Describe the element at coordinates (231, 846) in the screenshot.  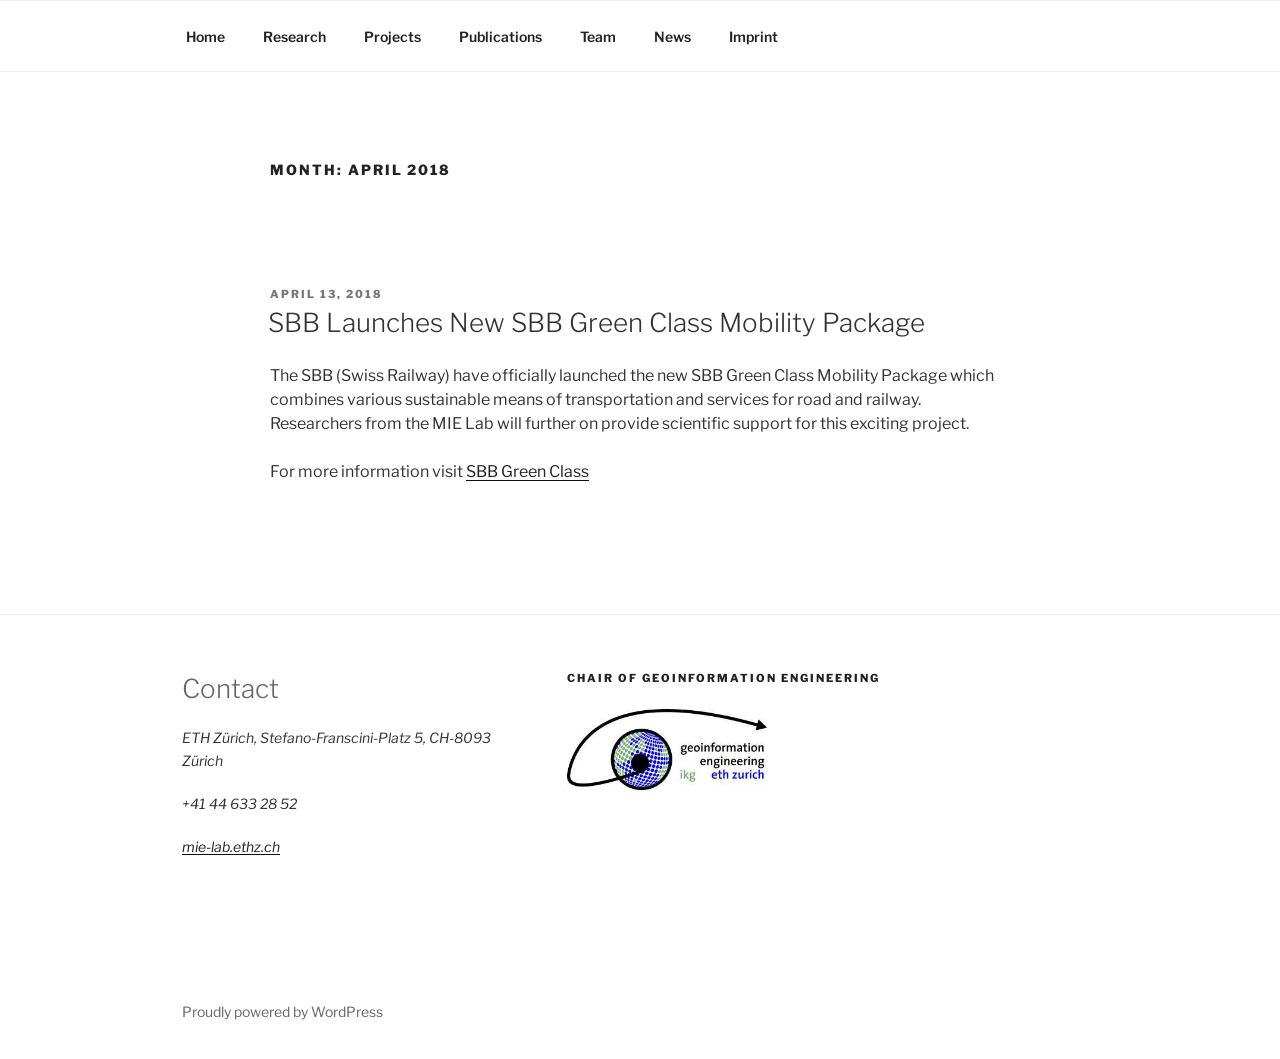
I see `mie-lab.ethz.ch` at that location.